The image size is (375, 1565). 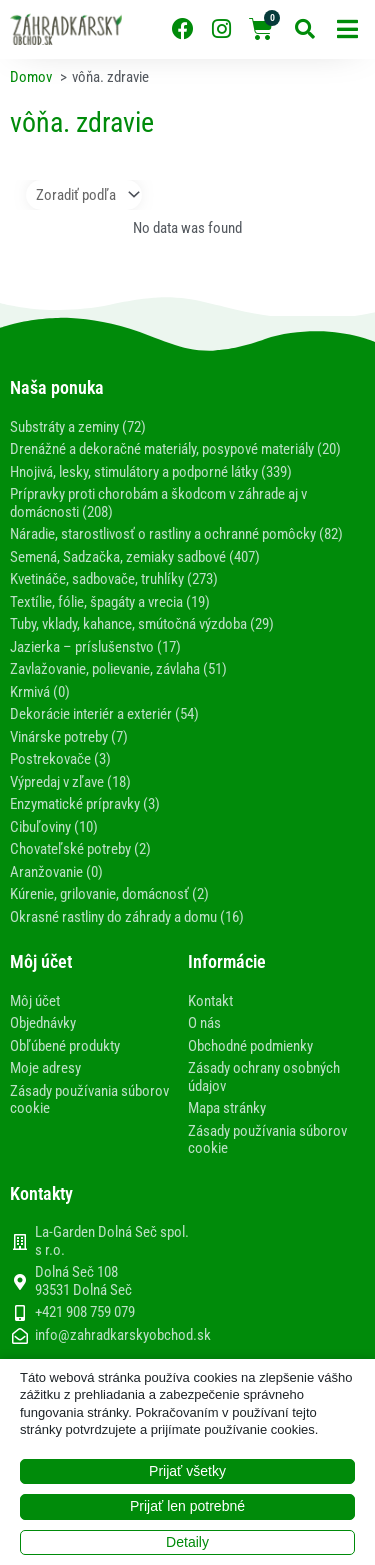 What do you see at coordinates (118, 669) in the screenshot?
I see `Zavlažovanie, polievanie, závlaha (51)` at bounding box center [118, 669].